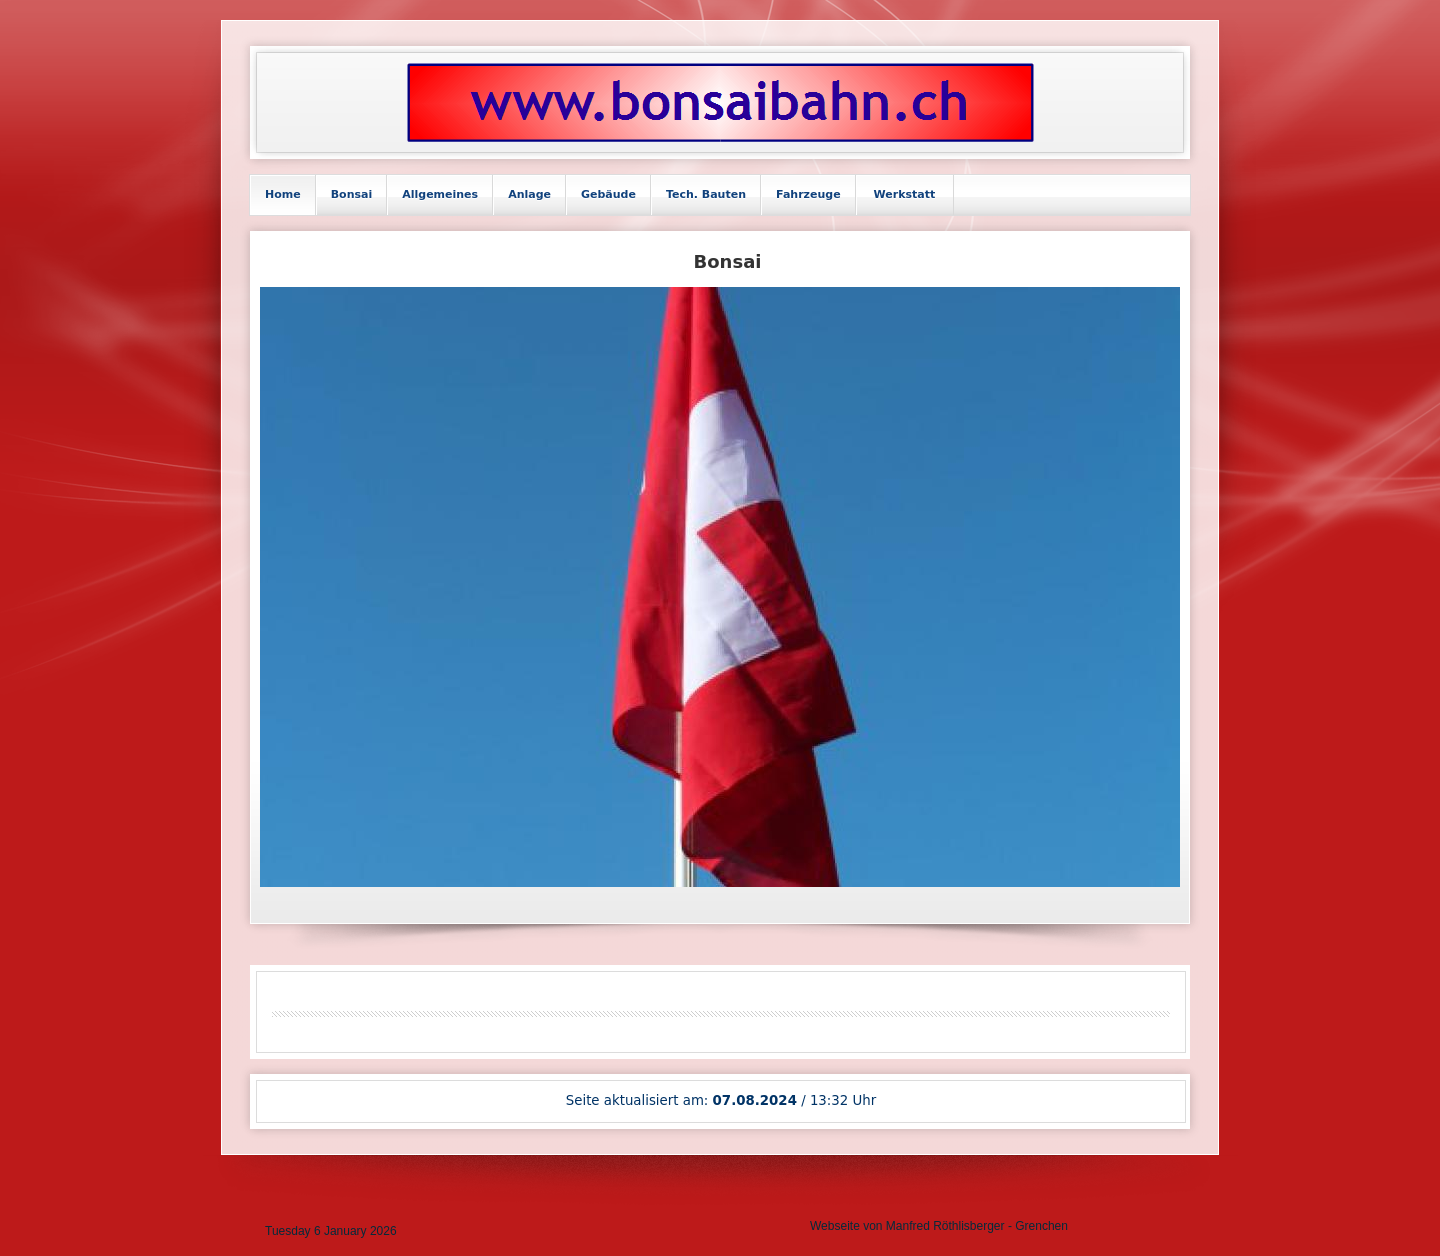 The width and height of the screenshot is (1440, 1256). I want to click on Anlage, so click(529, 194).